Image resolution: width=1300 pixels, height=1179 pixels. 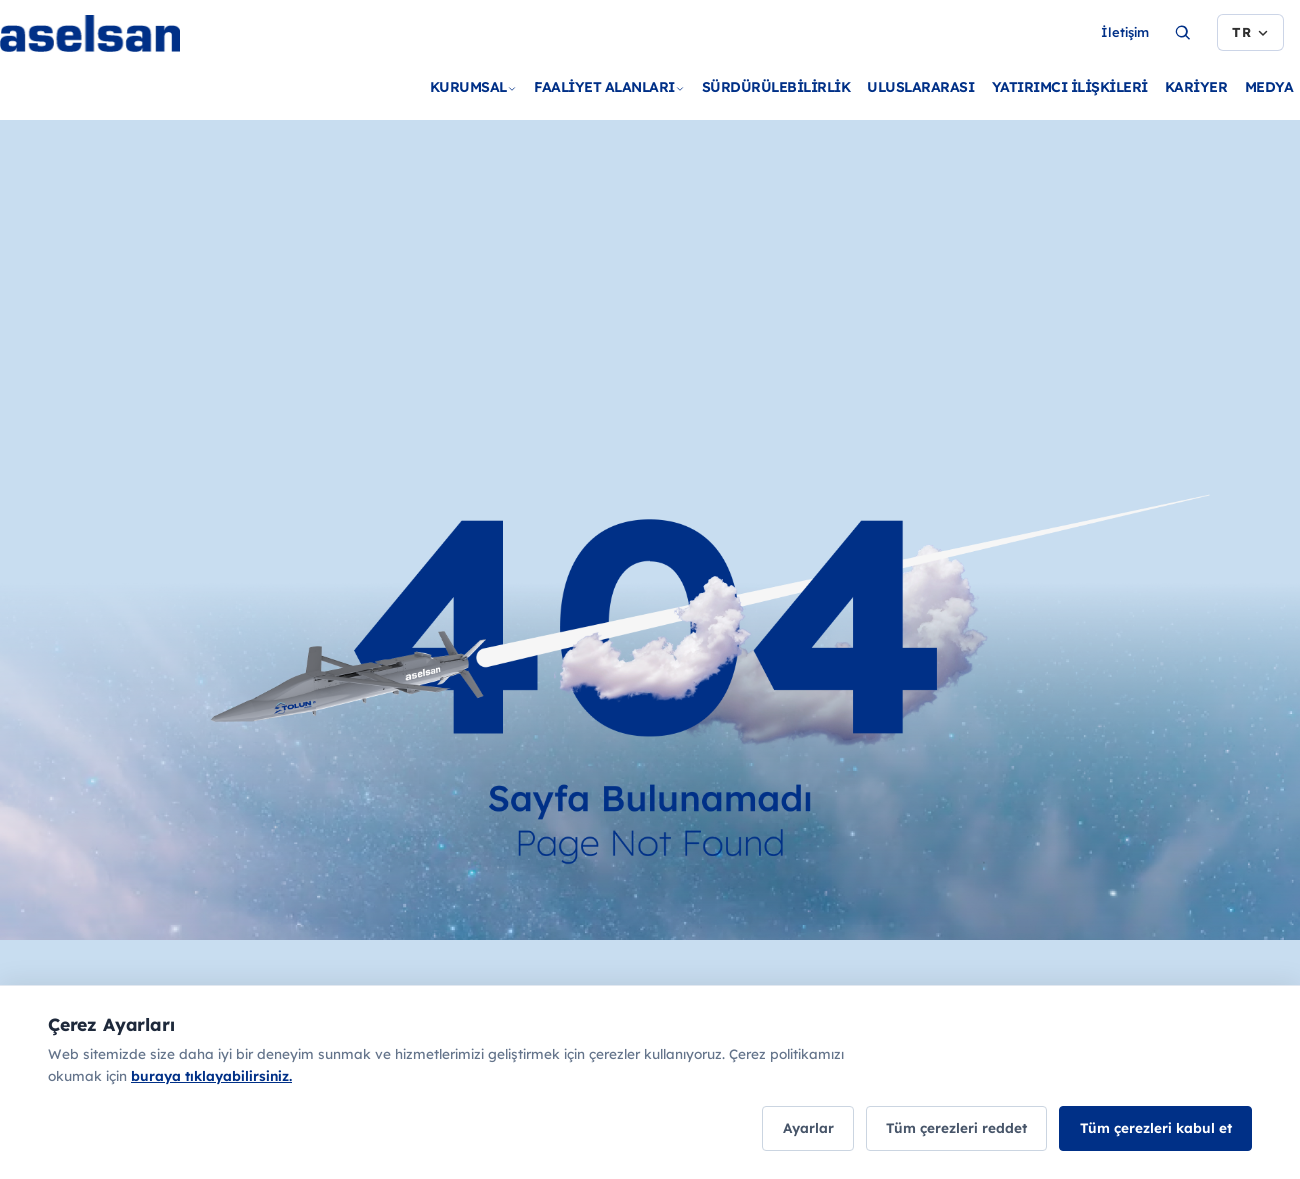 What do you see at coordinates (920, 87) in the screenshot?
I see `ULUSLARARASI` at bounding box center [920, 87].